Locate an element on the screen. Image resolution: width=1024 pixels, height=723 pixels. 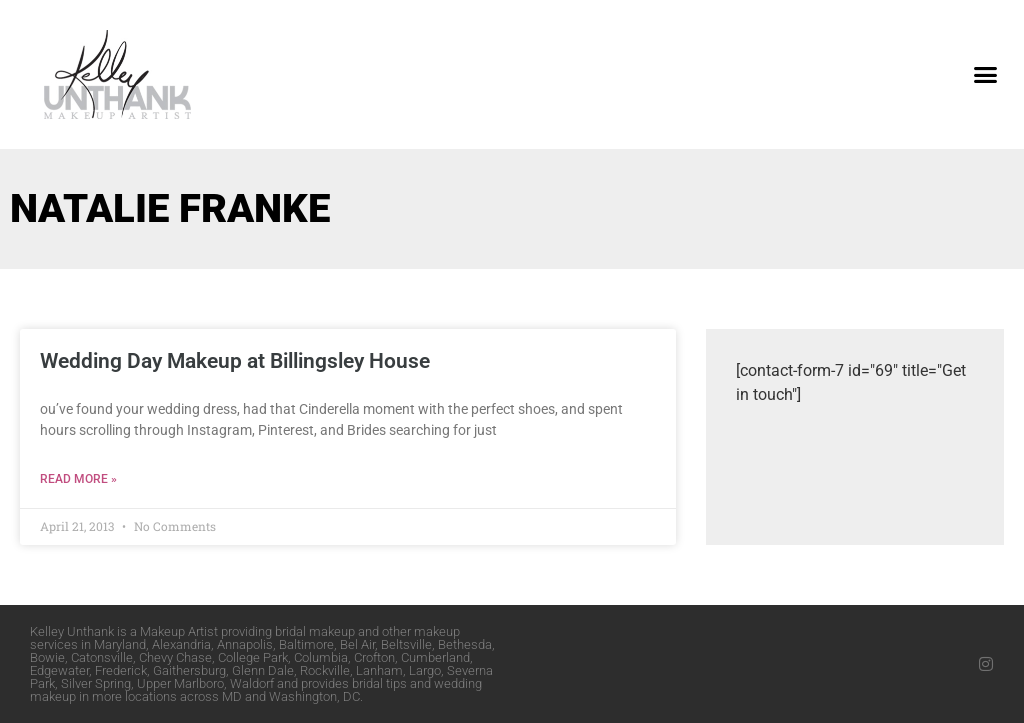
Cumberland is located at coordinates (435, 657).